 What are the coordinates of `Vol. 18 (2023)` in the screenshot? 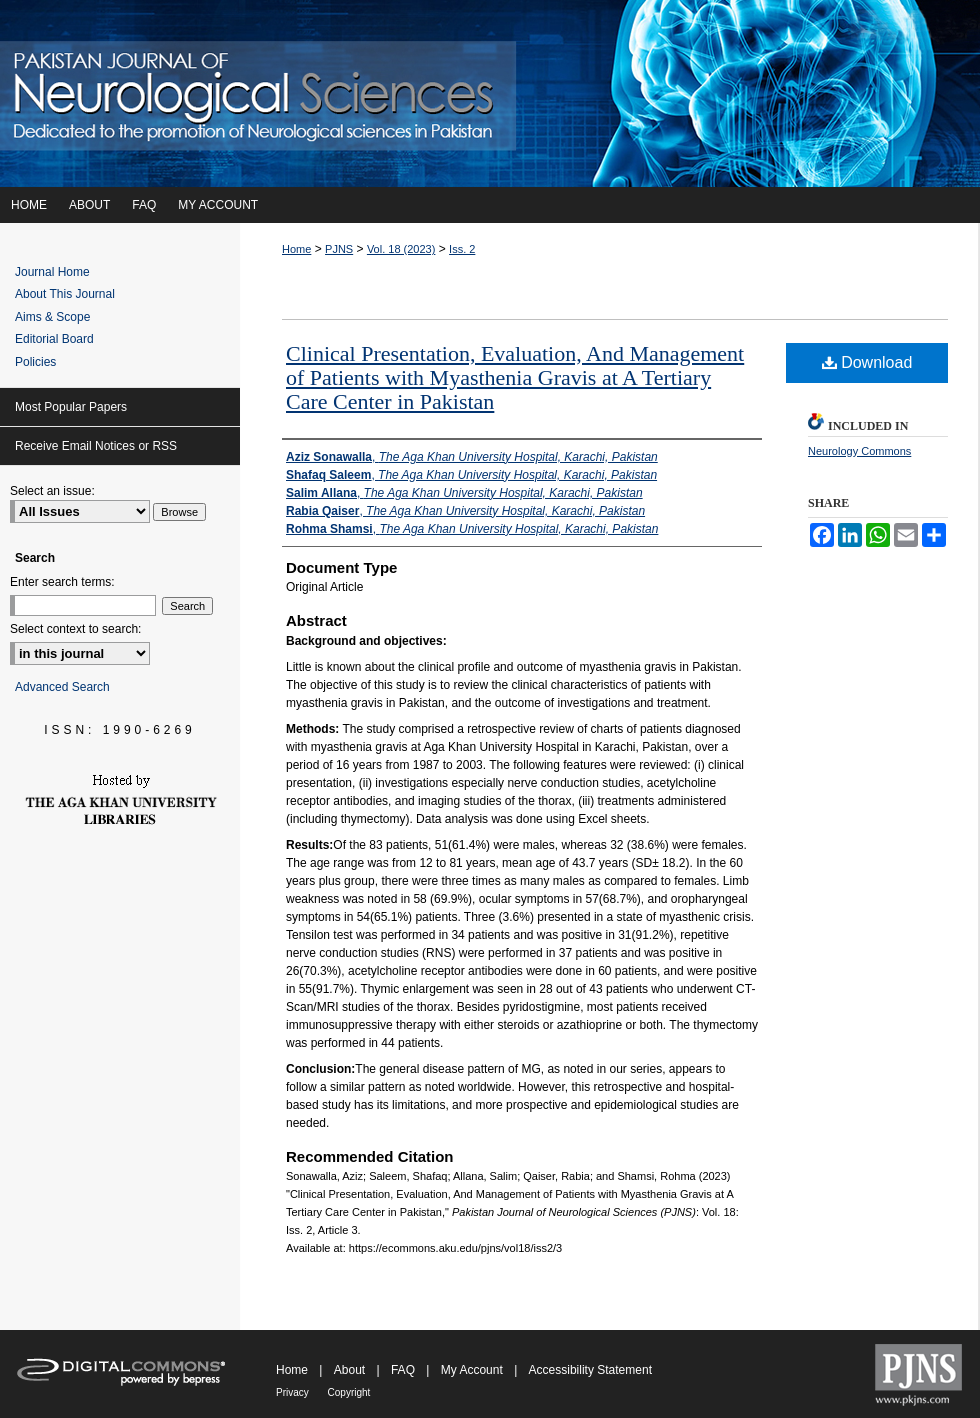 It's located at (401, 249).